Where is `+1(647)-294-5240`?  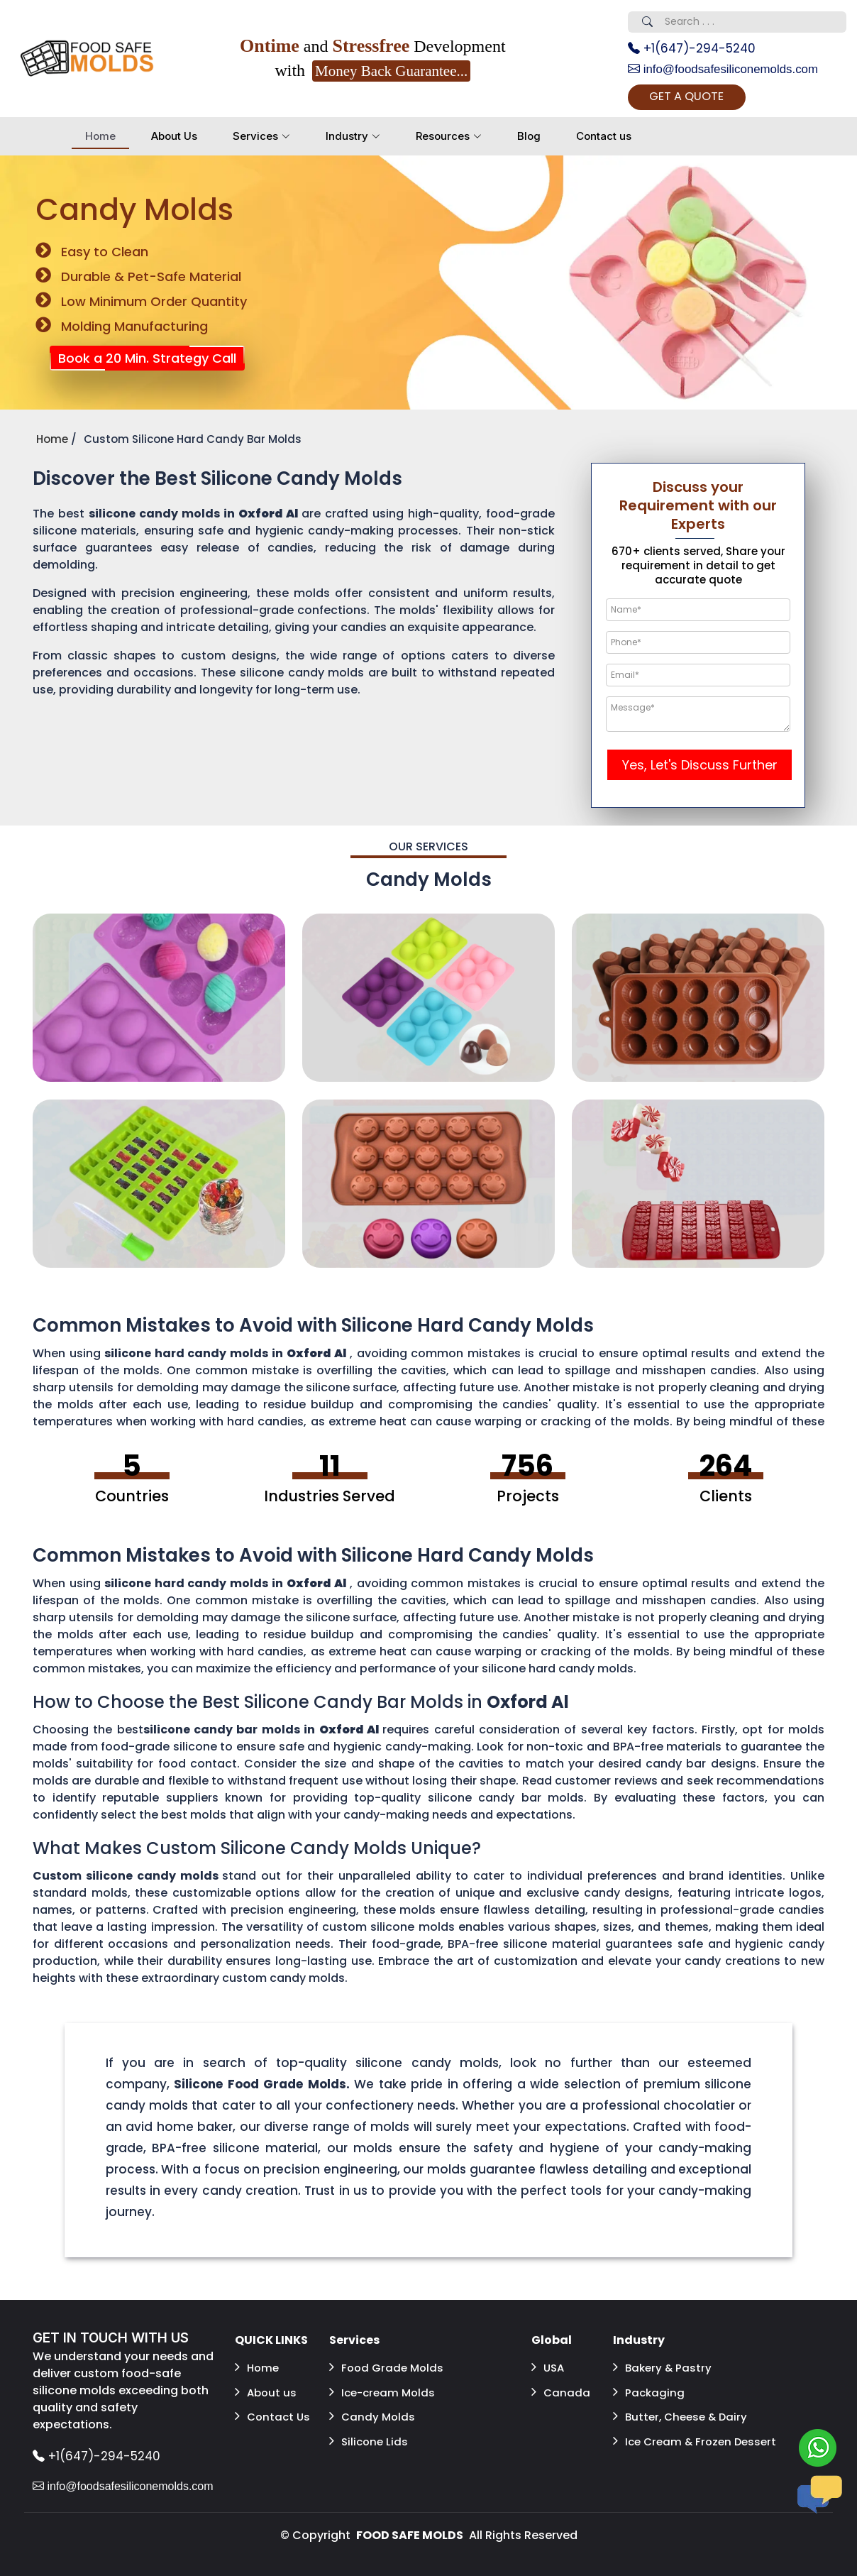
+1(647)-294-5240 is located at coordinates (696, 49).